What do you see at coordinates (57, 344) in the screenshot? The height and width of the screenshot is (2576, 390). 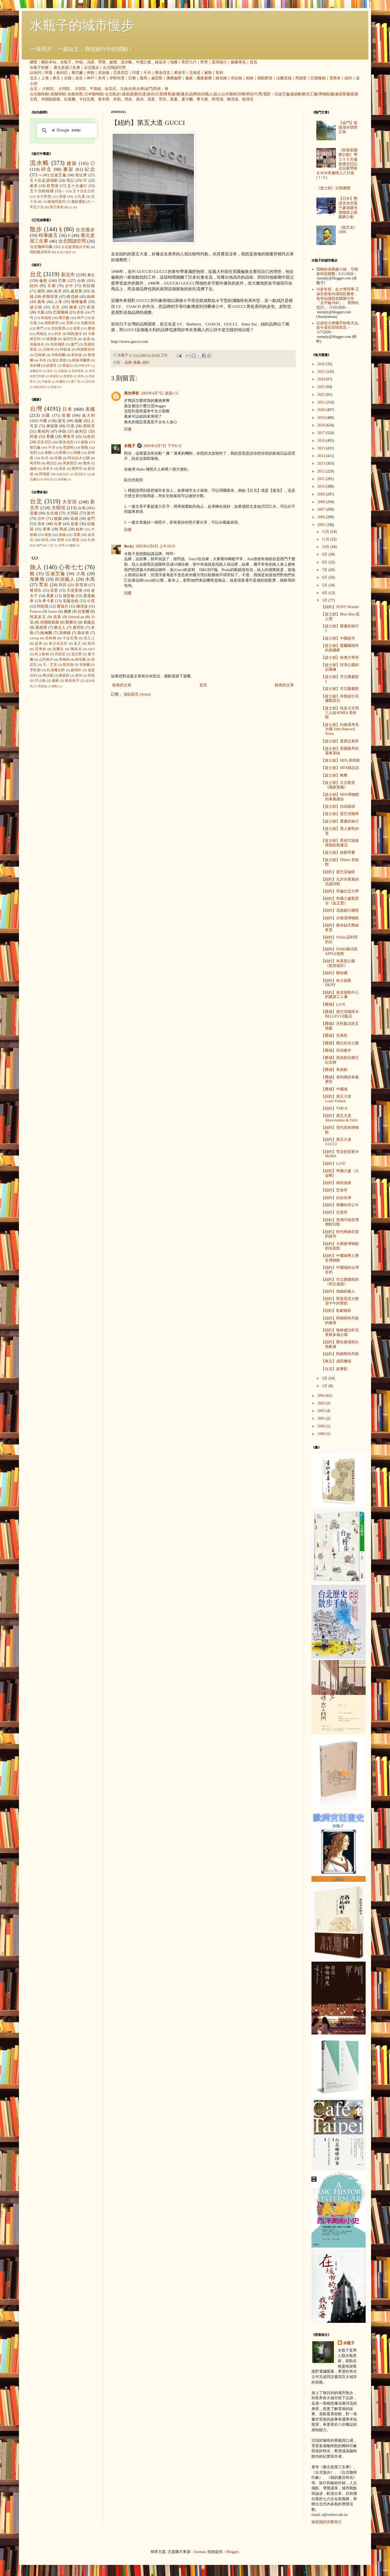 I see `布達佩斯` at bounding box center [57, 344].